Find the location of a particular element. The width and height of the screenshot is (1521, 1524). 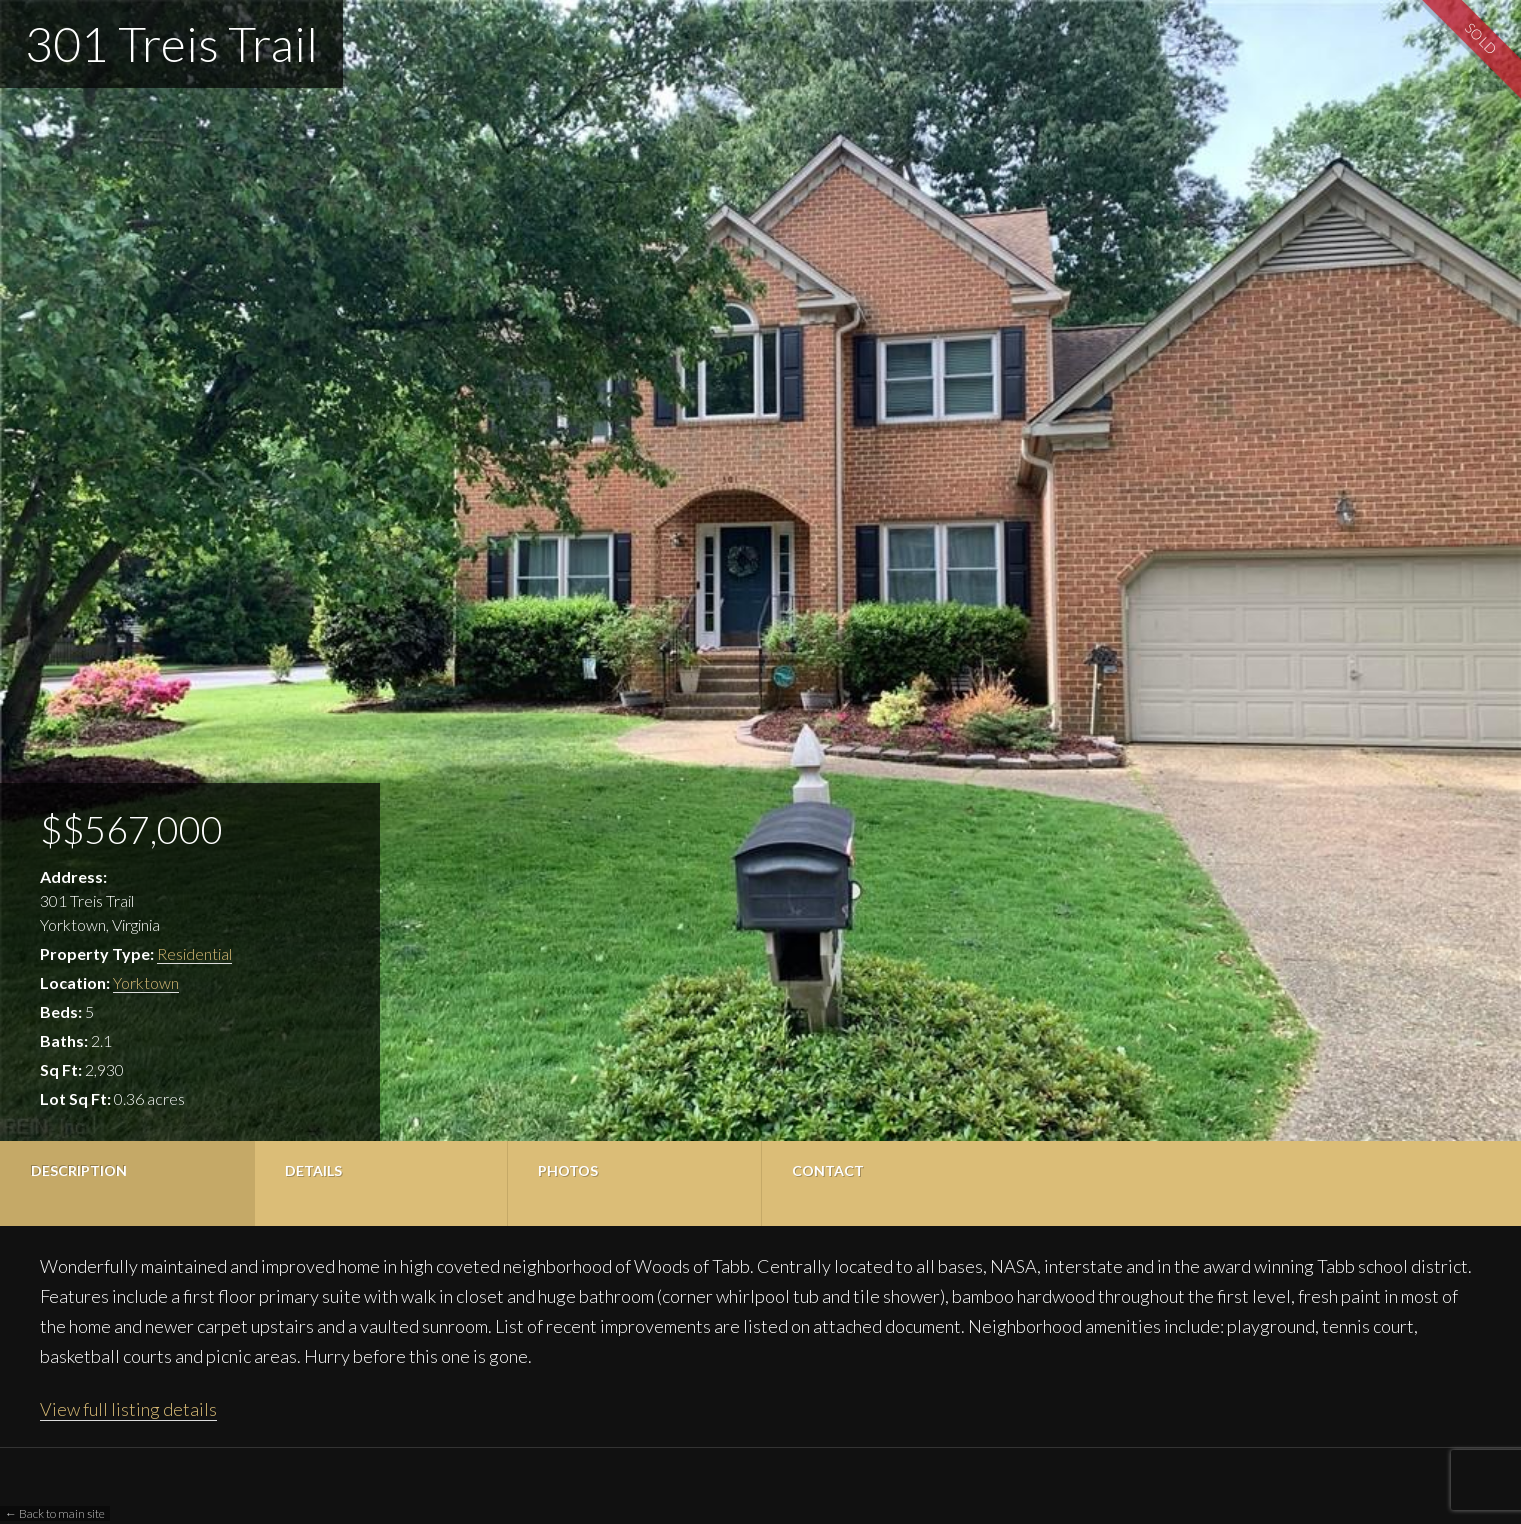

Contact is located at coordinates (828, 1170).